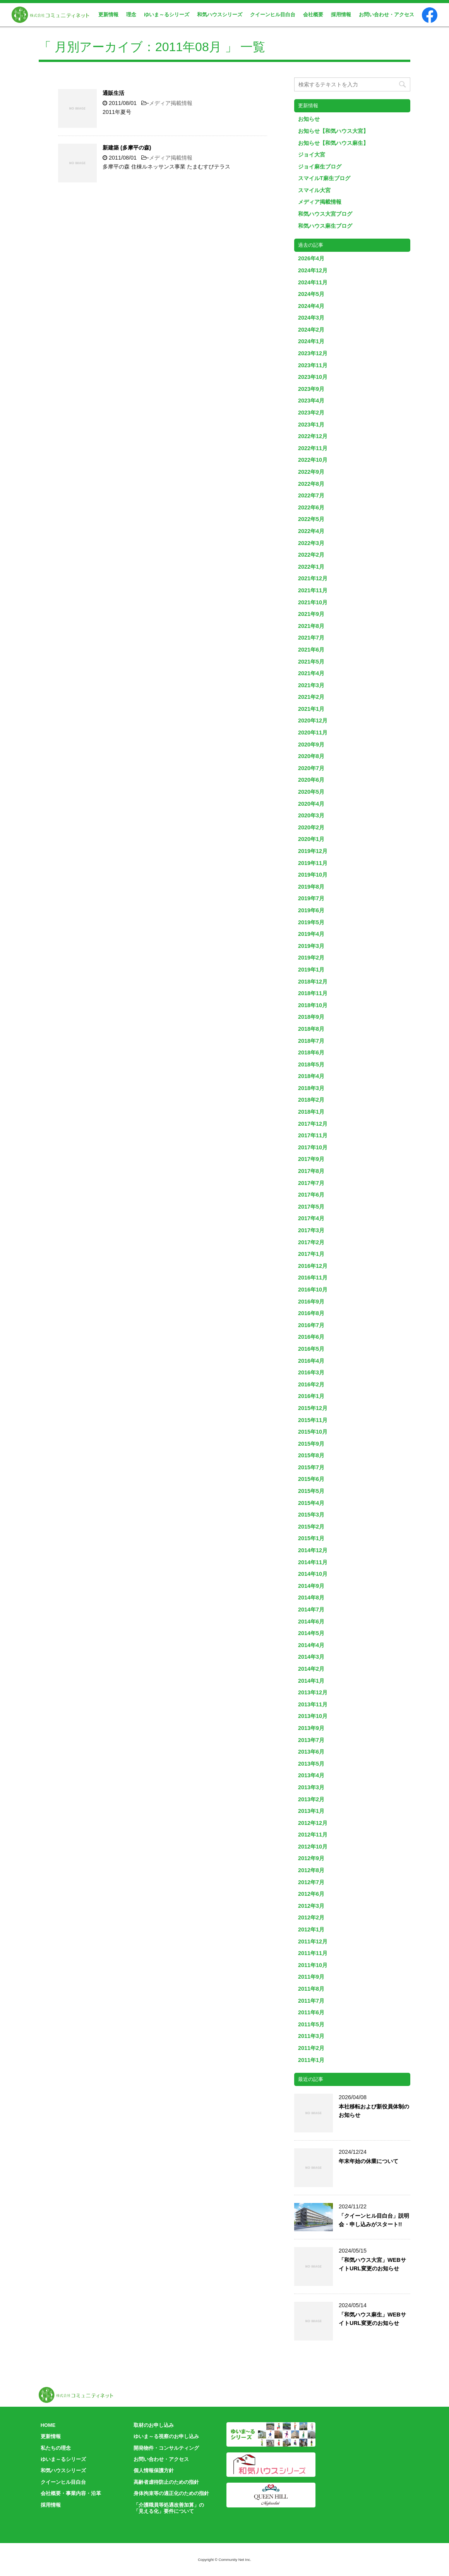  What do you see at coordinates (319, 166) in the screenshot?
I see `ジョイ麻生ブログ` at bounding box center [319, 166].